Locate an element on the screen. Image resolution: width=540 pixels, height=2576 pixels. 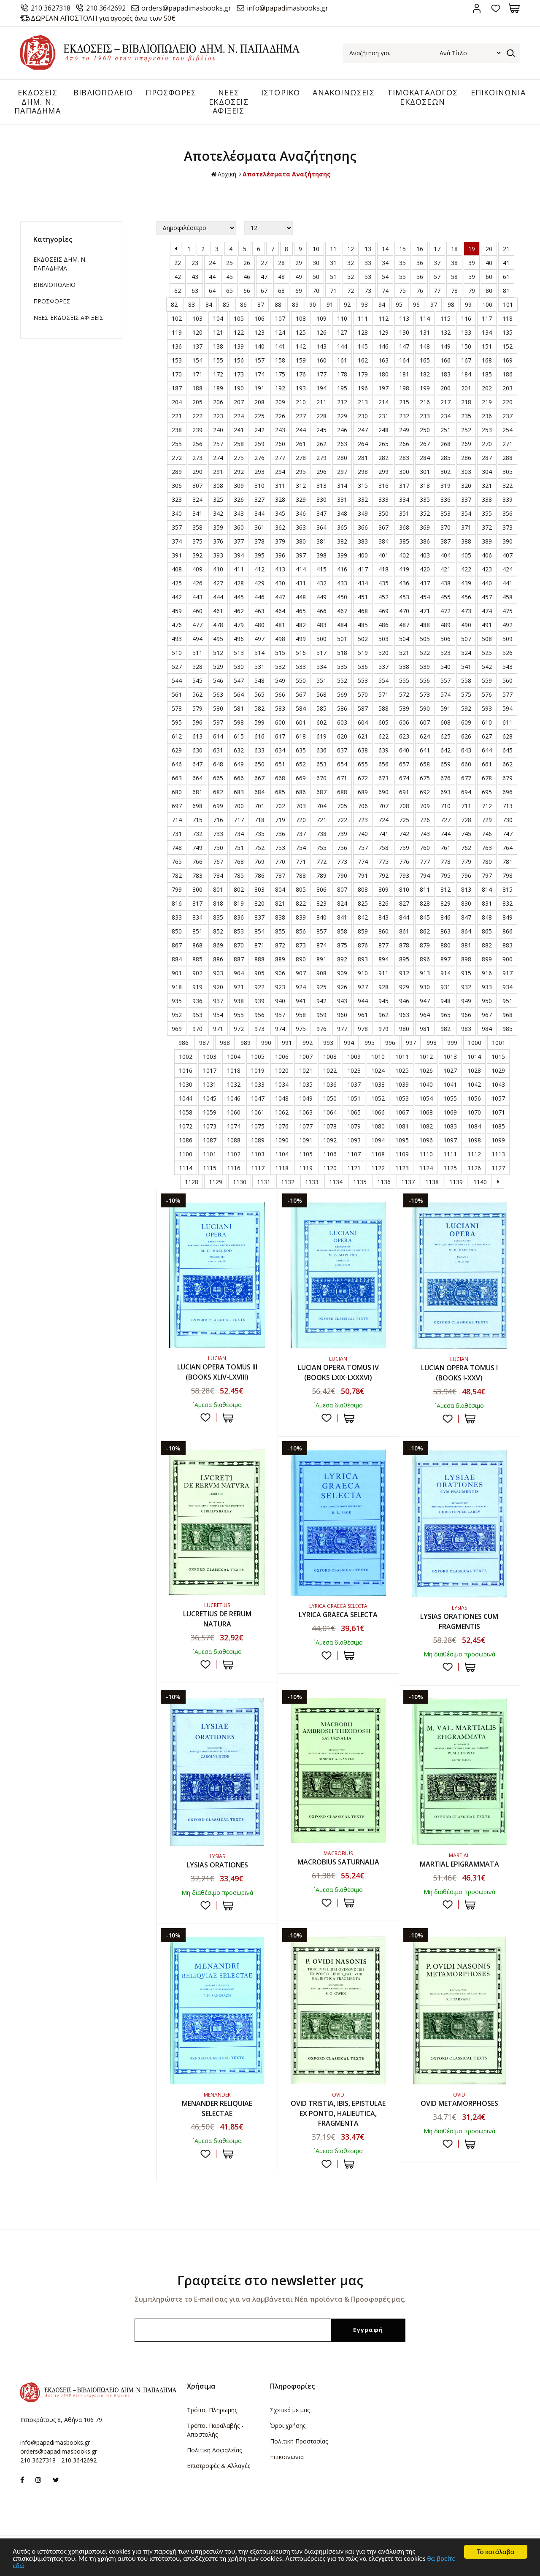
315 is located at coordinates (363, 486).